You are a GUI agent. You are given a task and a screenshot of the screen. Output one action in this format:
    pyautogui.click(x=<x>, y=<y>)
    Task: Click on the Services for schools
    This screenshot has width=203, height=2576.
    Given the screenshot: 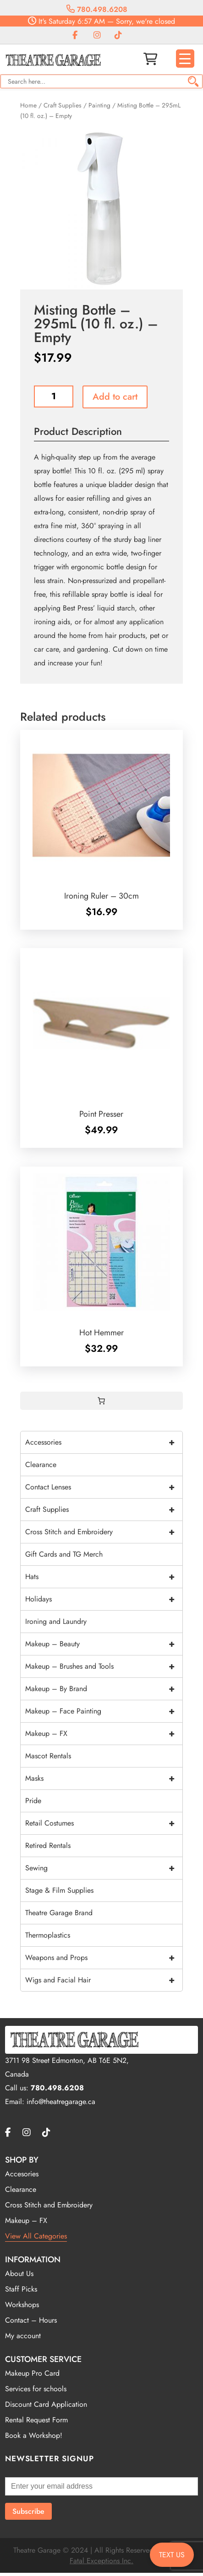 What is the action you would take?
    pyautogui.click(x=35, y=2388)
    